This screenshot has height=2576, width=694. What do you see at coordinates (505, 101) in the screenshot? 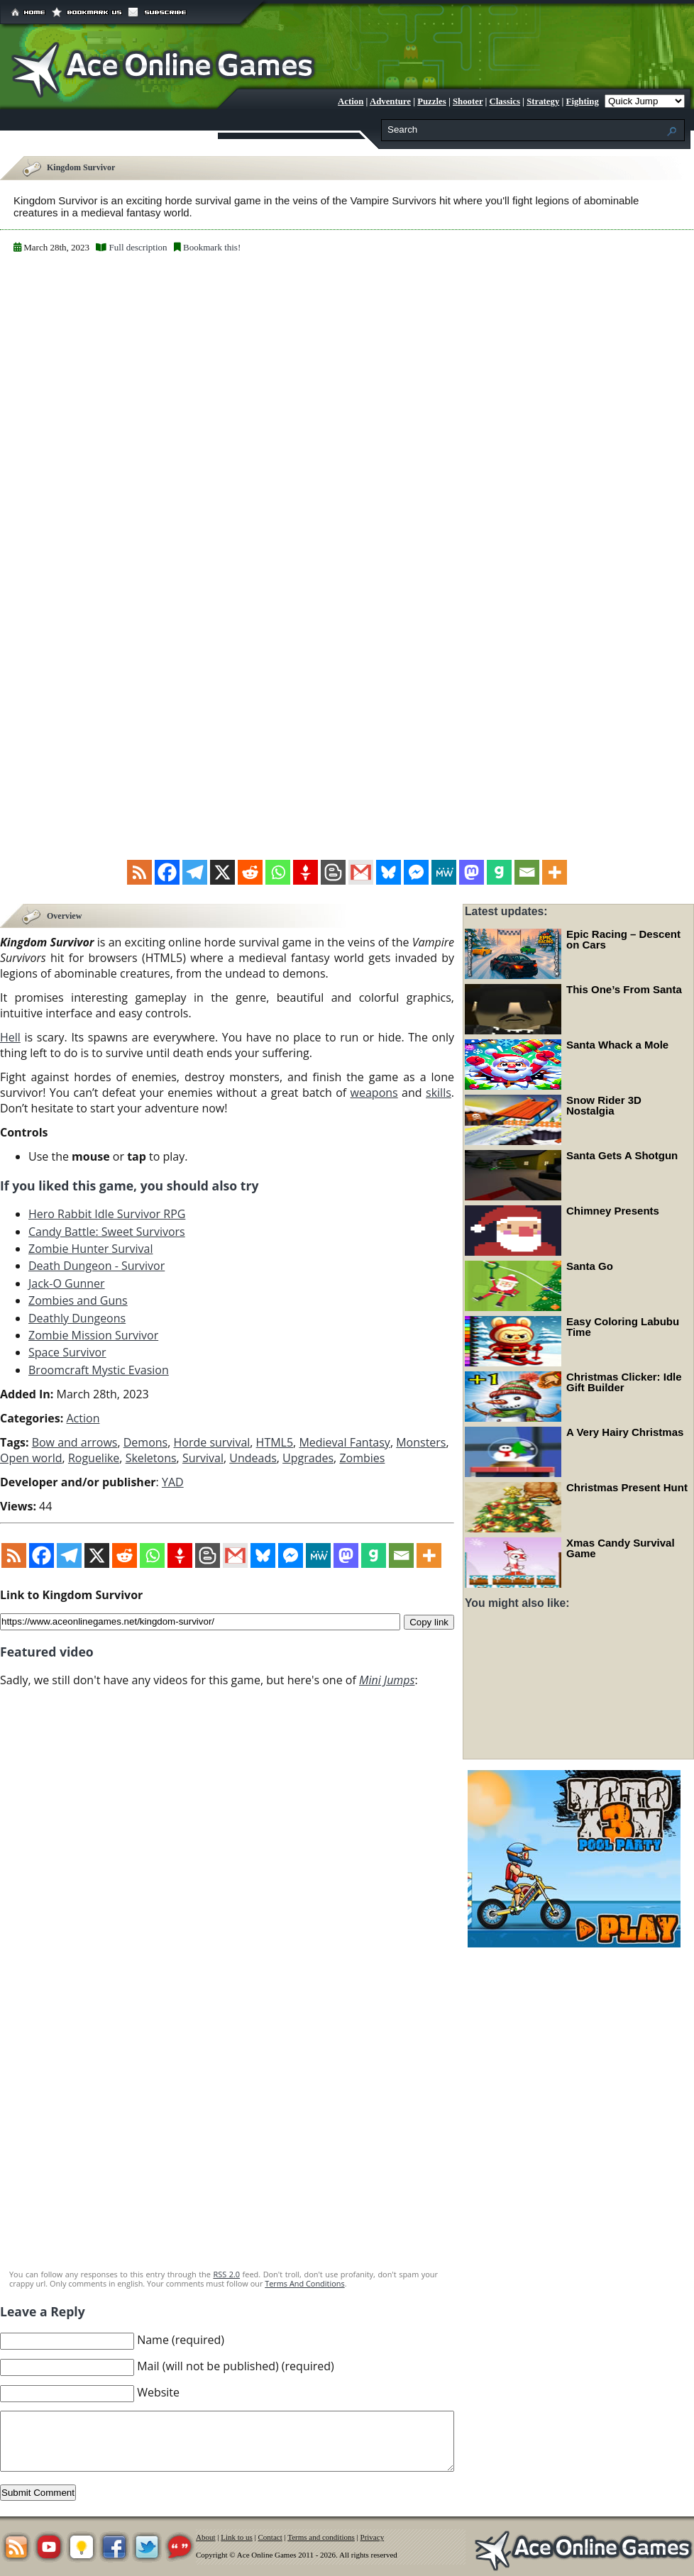
I see `Classics` at bounding box center [505, 101].